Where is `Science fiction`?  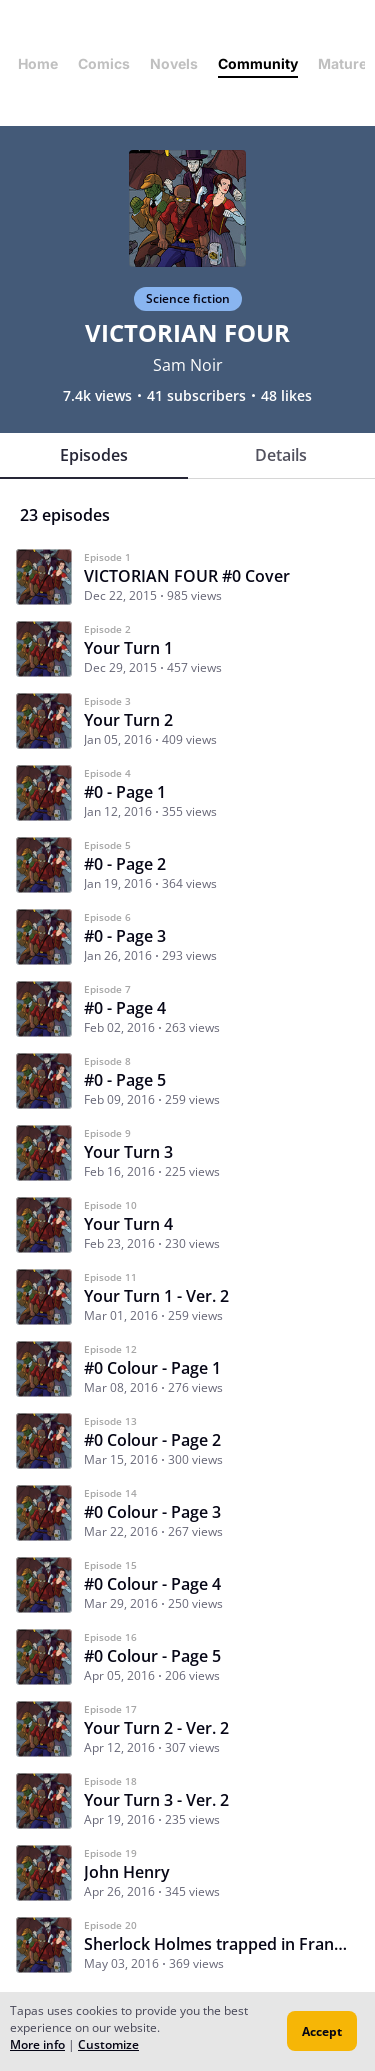 Science fiction is located at coordinates (188, 298).